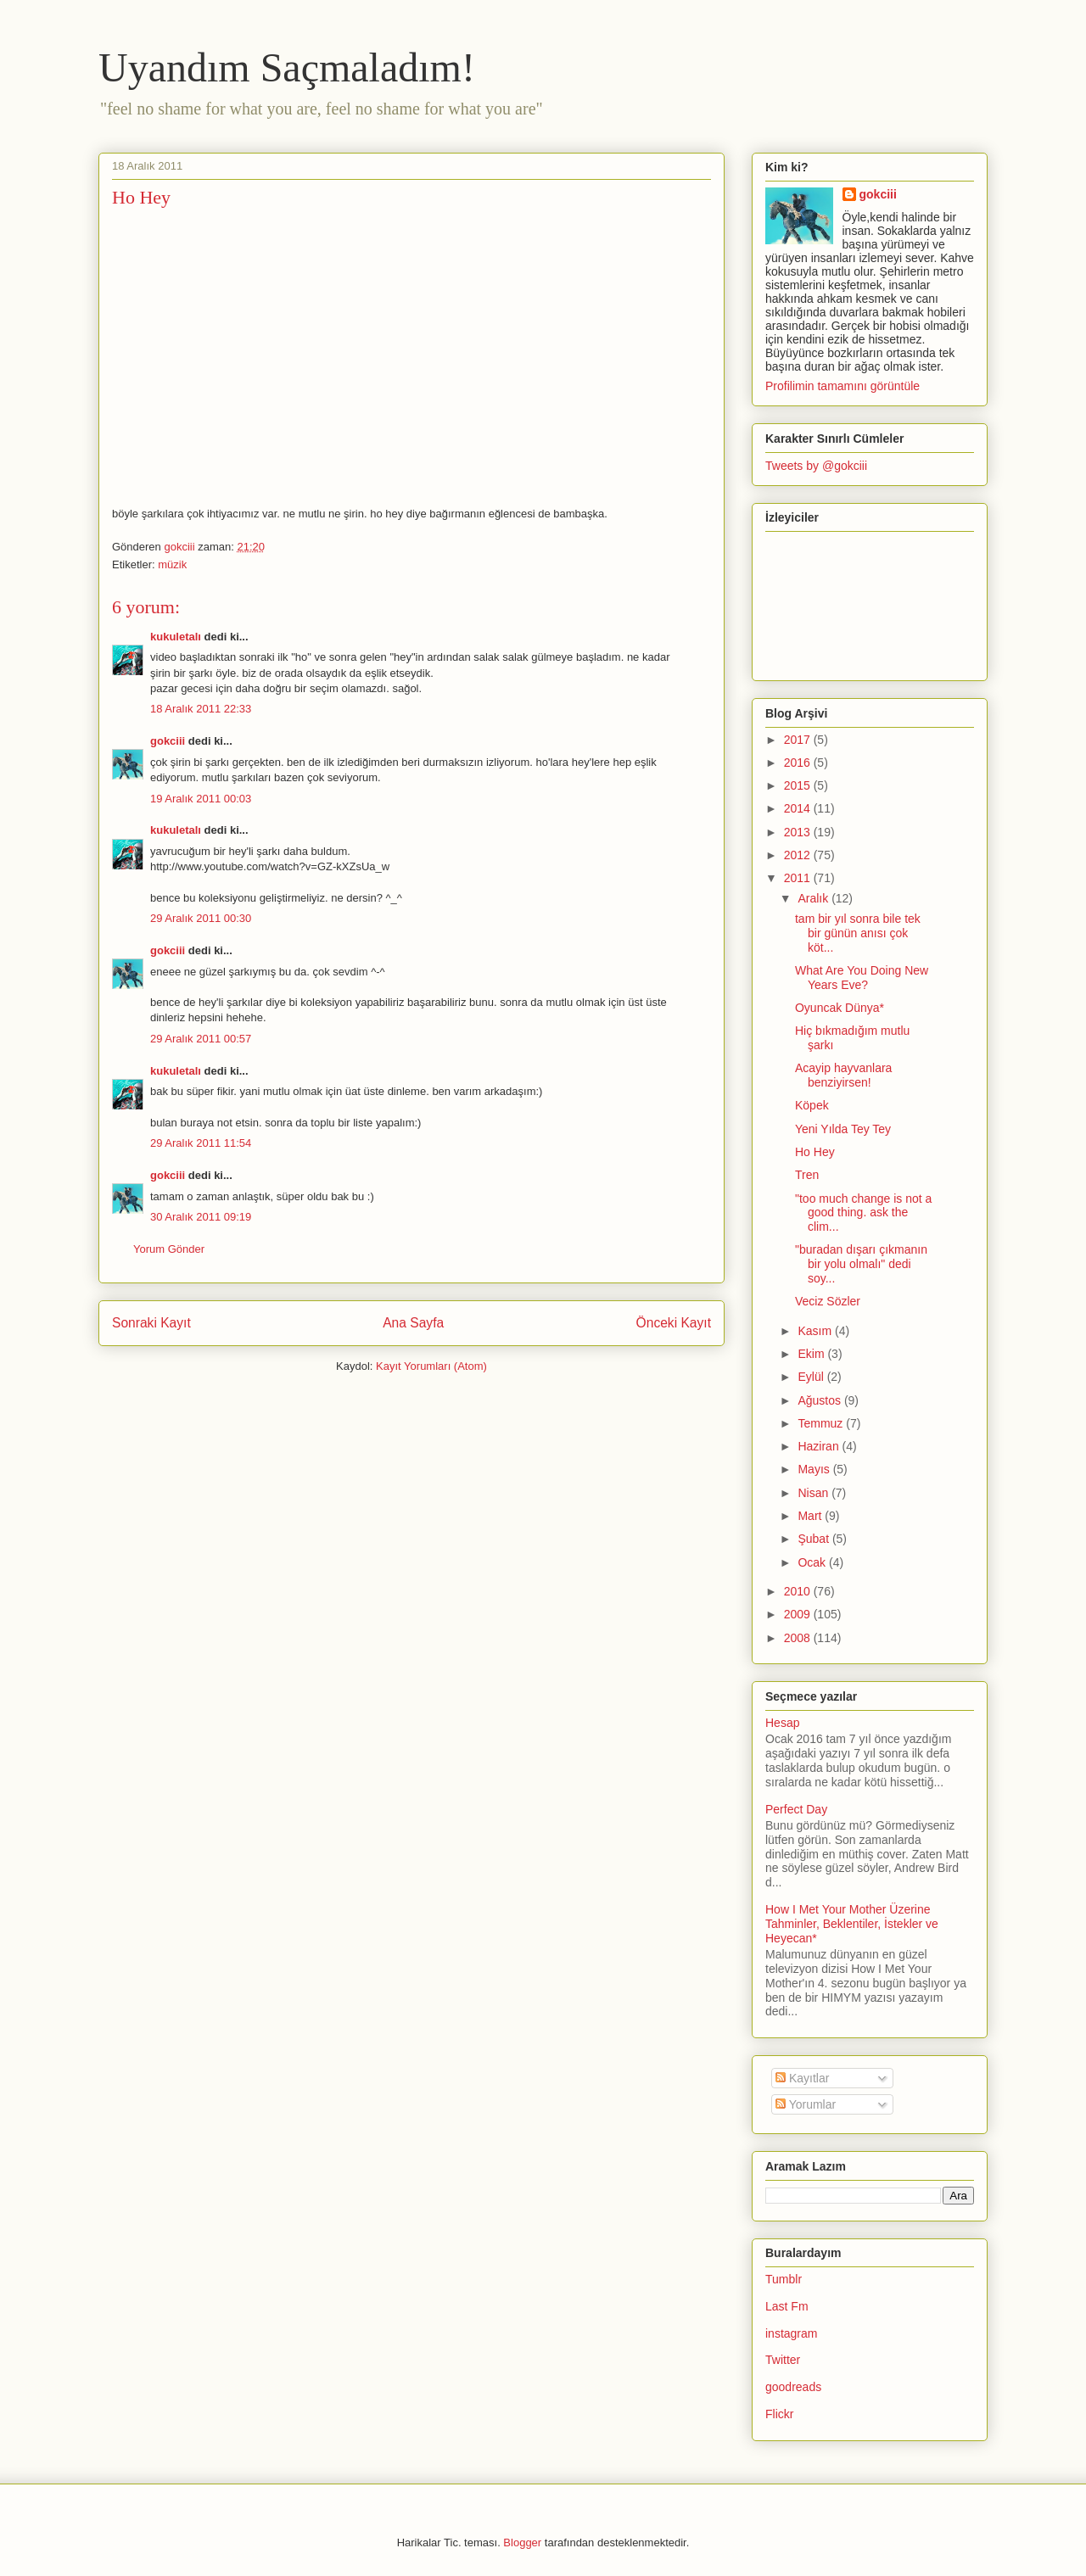  Describe the element at coordinates (799, 1614) in the screenshot. I see `2009` at that location.